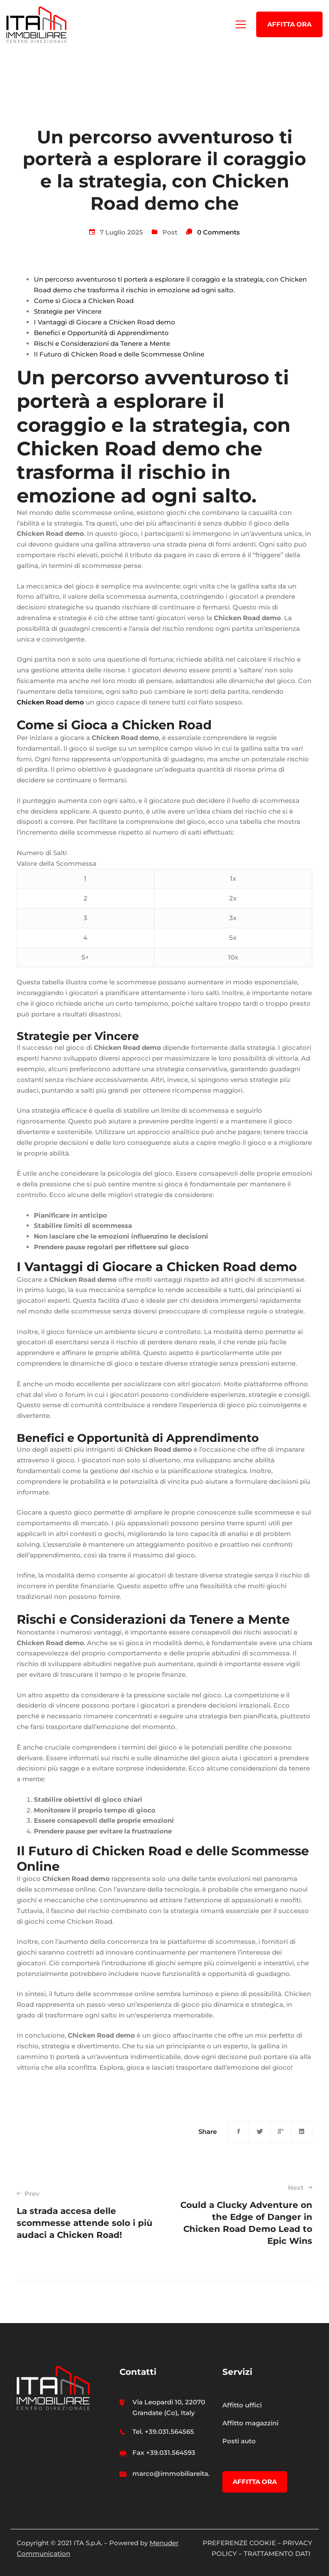 The height and width of the screenshot is (2576, 329). Describe the element at coordinates (84, 301) in the screenshot. I see `Come si Gioca a Chicken Road` at that location.